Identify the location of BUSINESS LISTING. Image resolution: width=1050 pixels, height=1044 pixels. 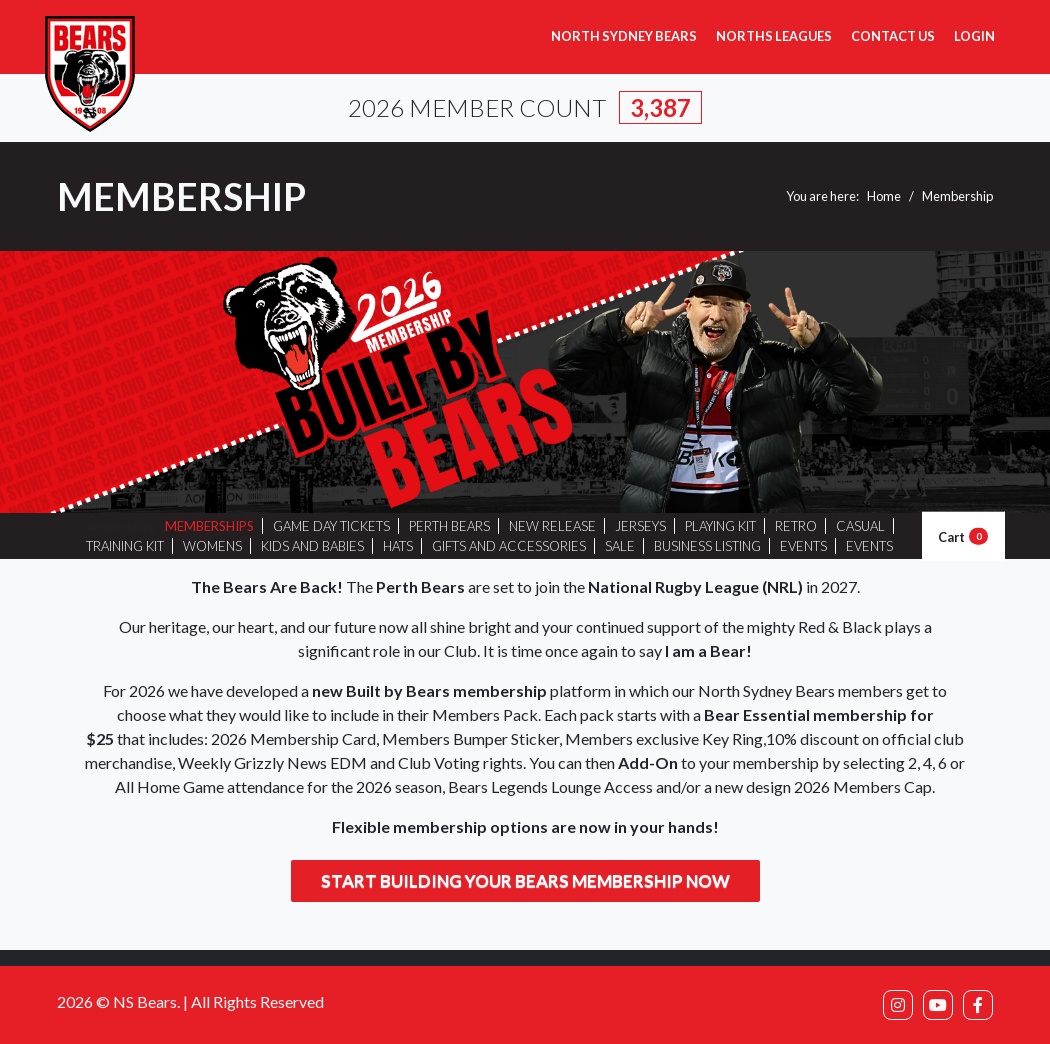
(707, 546).